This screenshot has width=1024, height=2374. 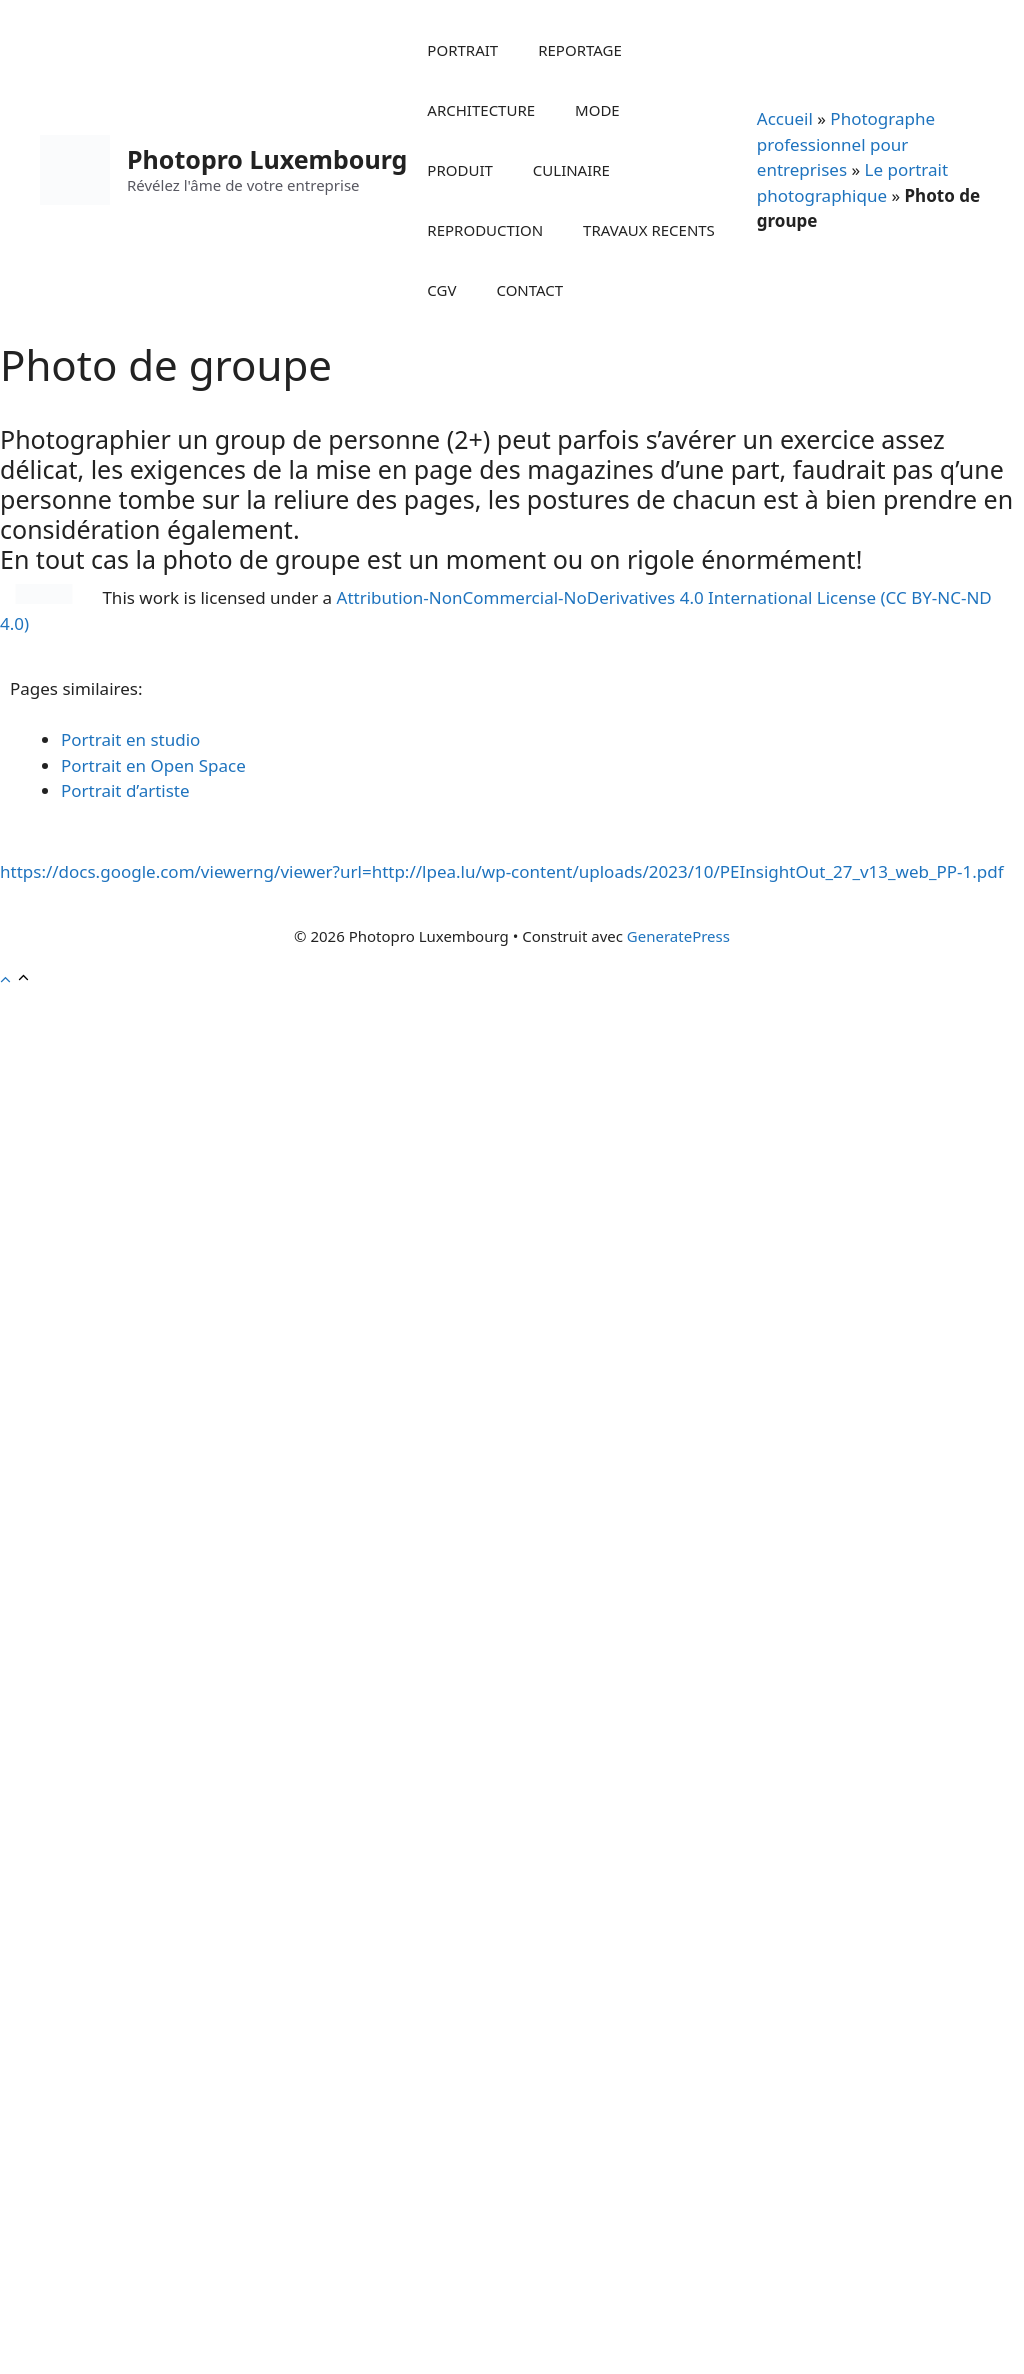 I want to click on GeneratePress, so click(x=678, y=936).